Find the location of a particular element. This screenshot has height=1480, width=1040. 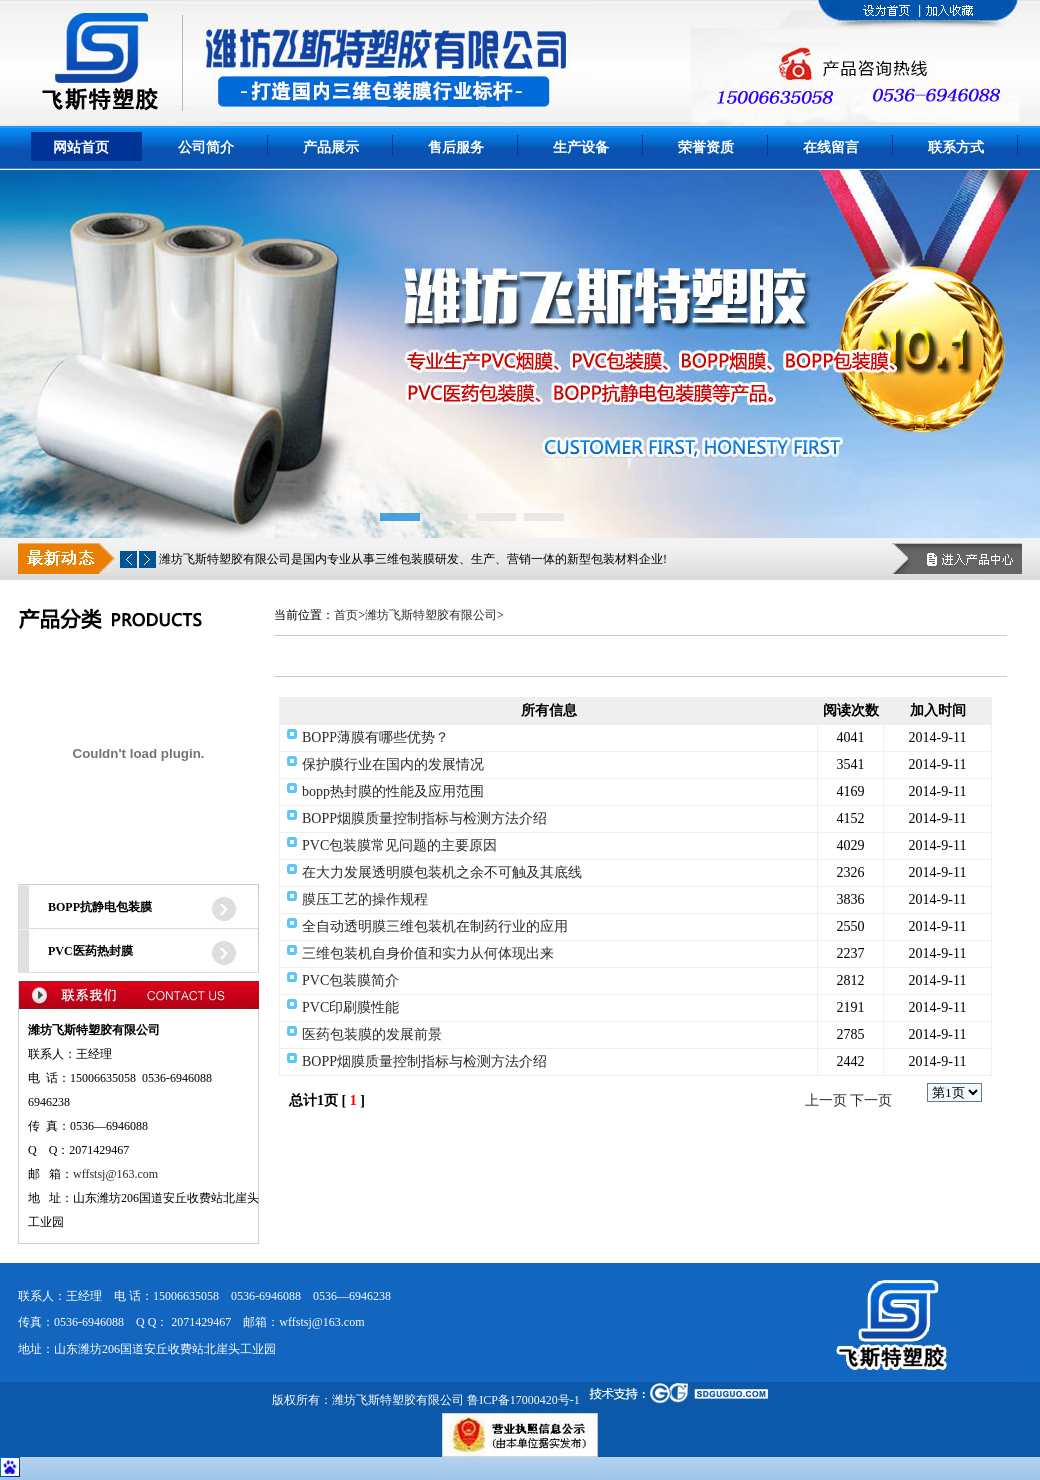

膜压工艺的操作规程 is located at coordinates (365, 899).